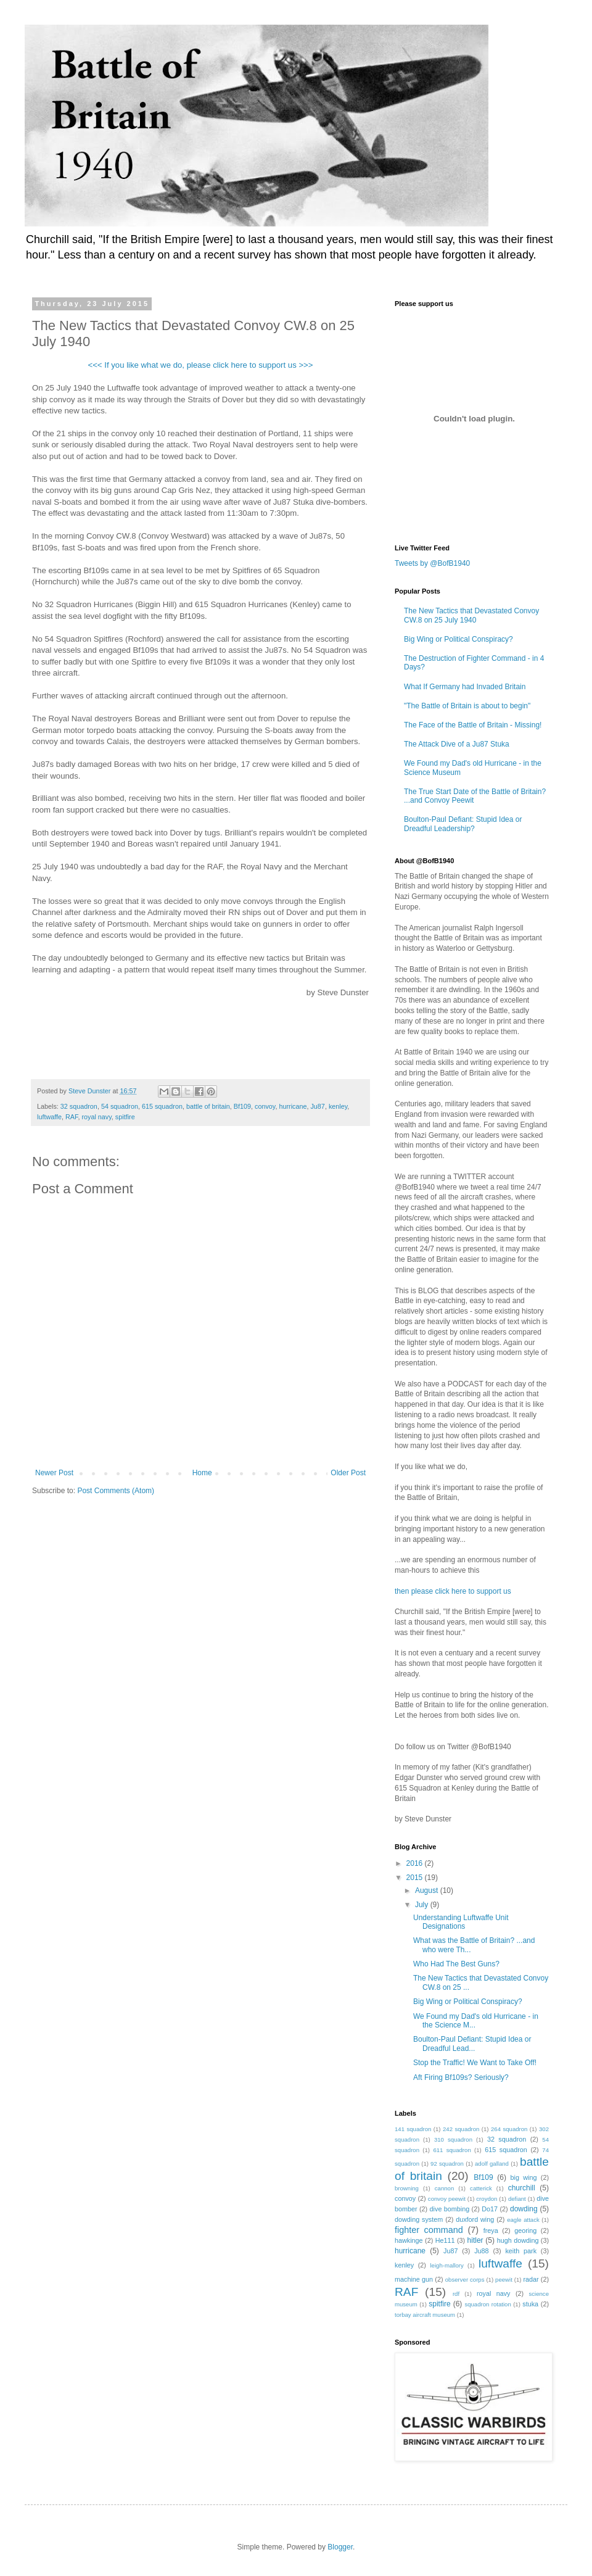 This screenshot has height=2576, width=592. What do you see at coordinates (348, 1472) in the screenshot?
I see `Older Post` at bounding box center [348, 1472].